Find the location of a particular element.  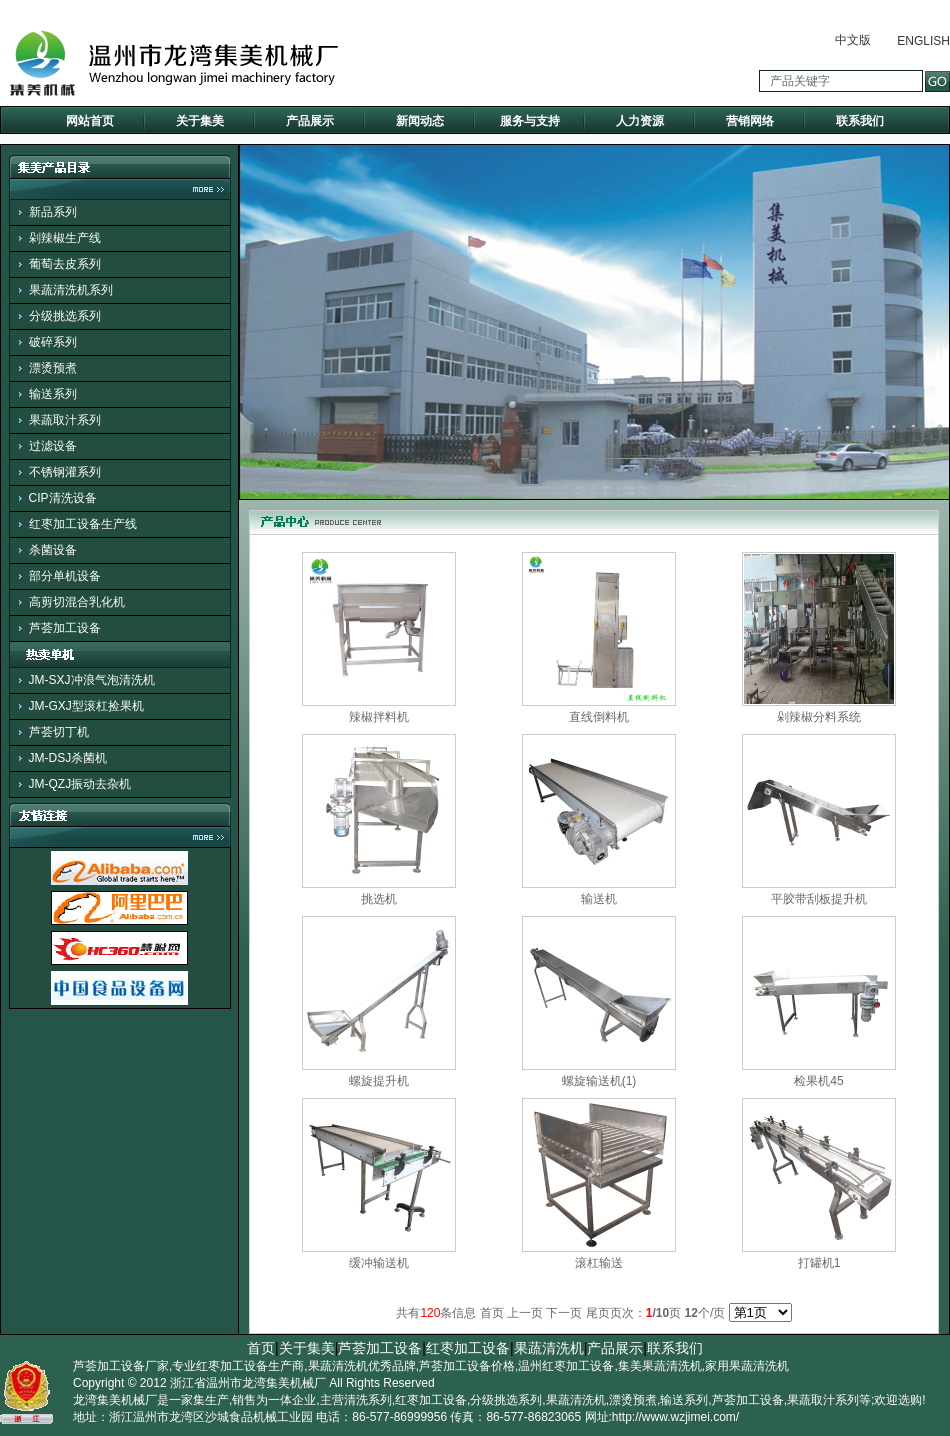

芦荟加工设备 is located at coordinates (65, 628).